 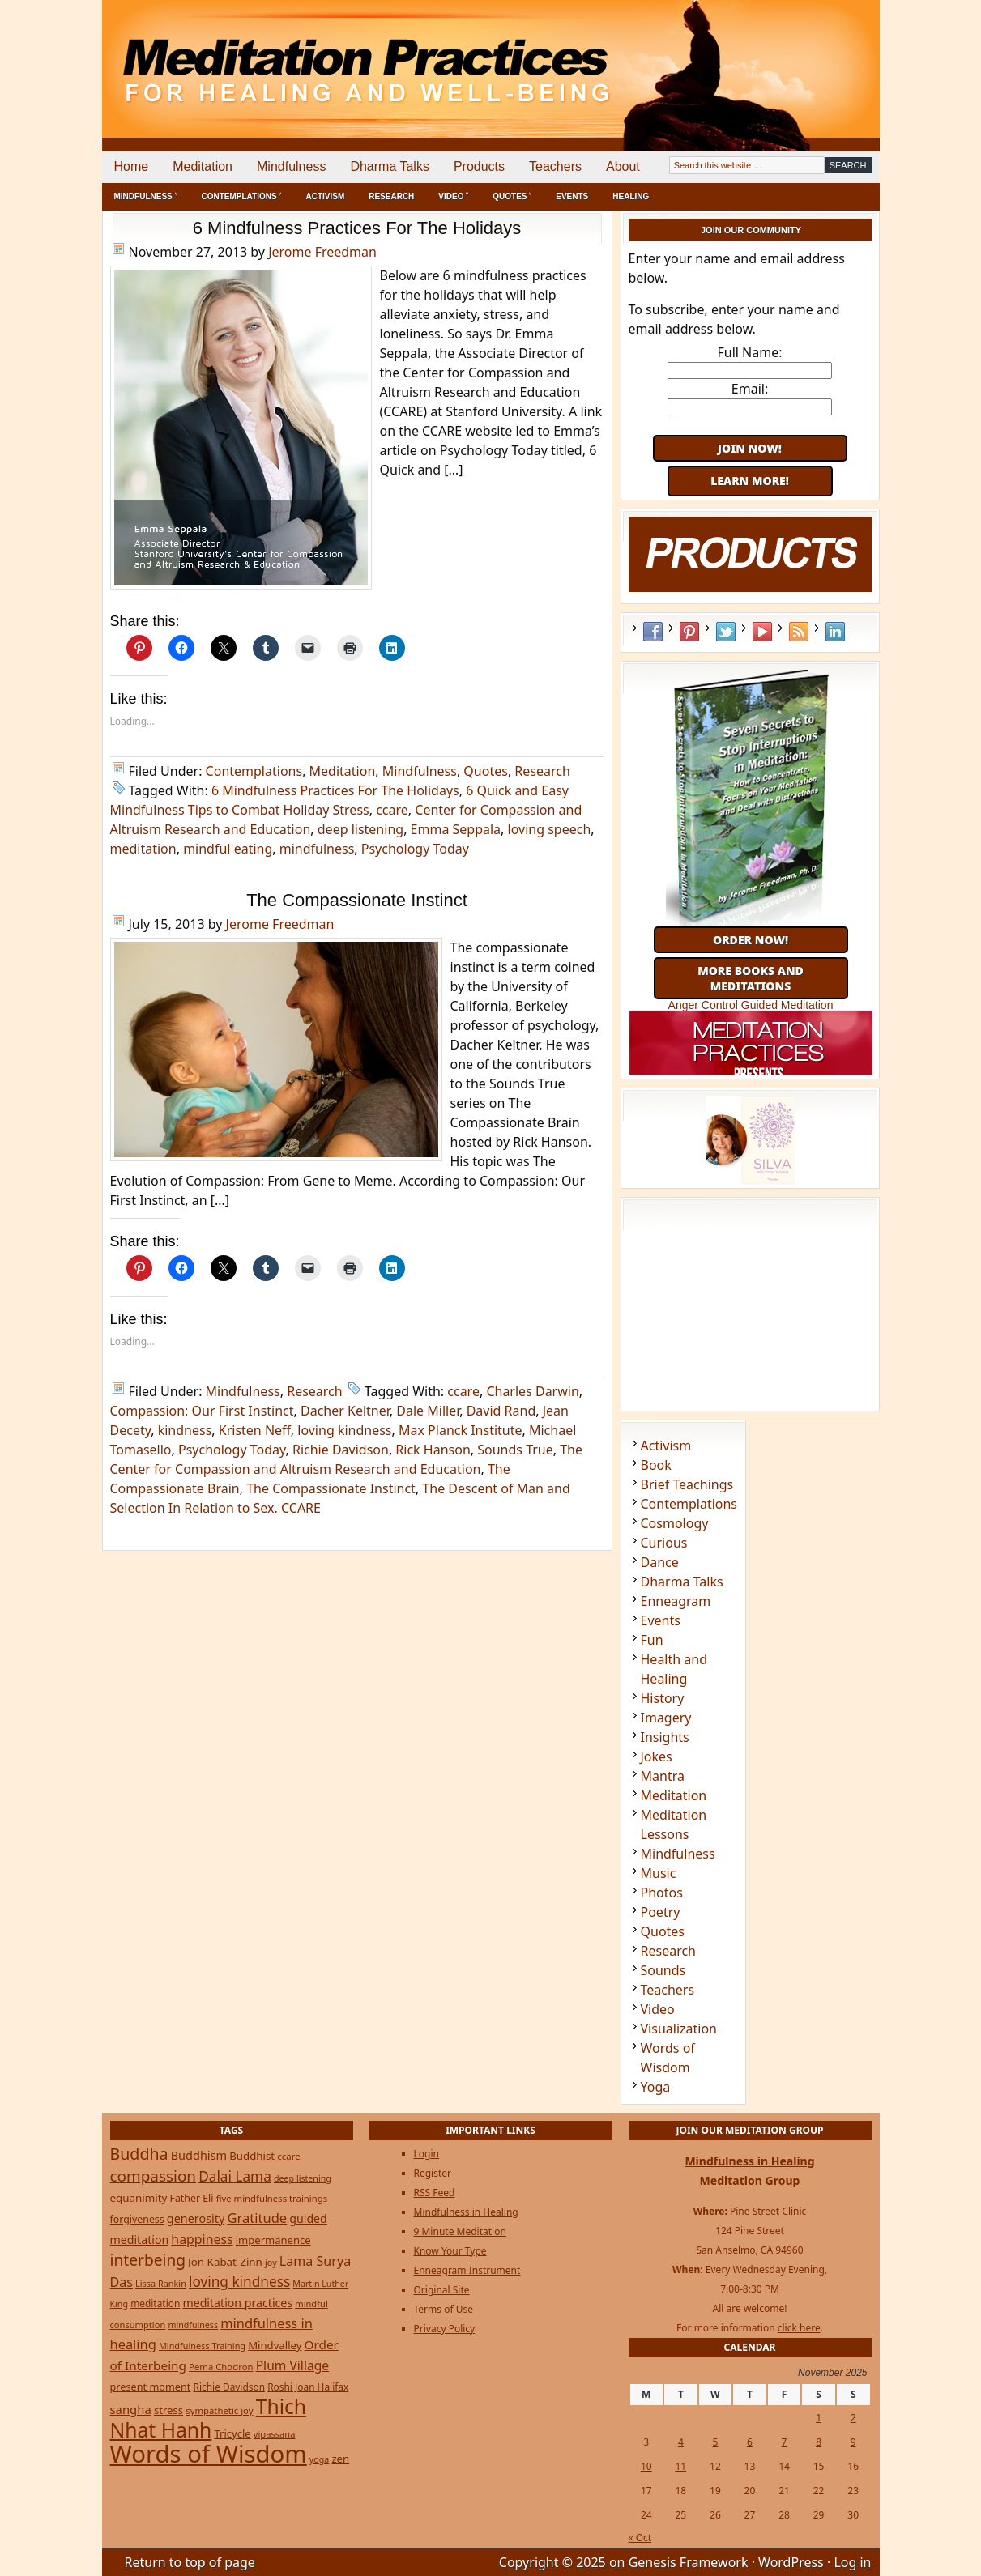 What do you see at coordinates (319, 2459) in the screenshot?
I see `yoga [yoga (19 items)]` at bounding box center [319, 2459].